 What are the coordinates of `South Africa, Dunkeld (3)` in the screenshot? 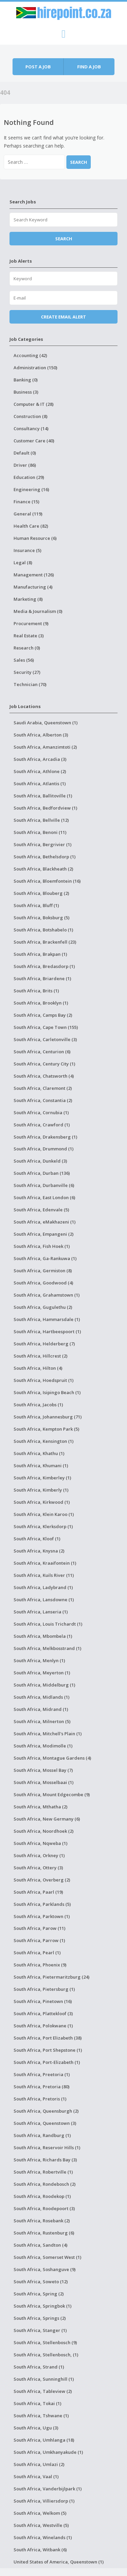 It's located at (40, 1161).